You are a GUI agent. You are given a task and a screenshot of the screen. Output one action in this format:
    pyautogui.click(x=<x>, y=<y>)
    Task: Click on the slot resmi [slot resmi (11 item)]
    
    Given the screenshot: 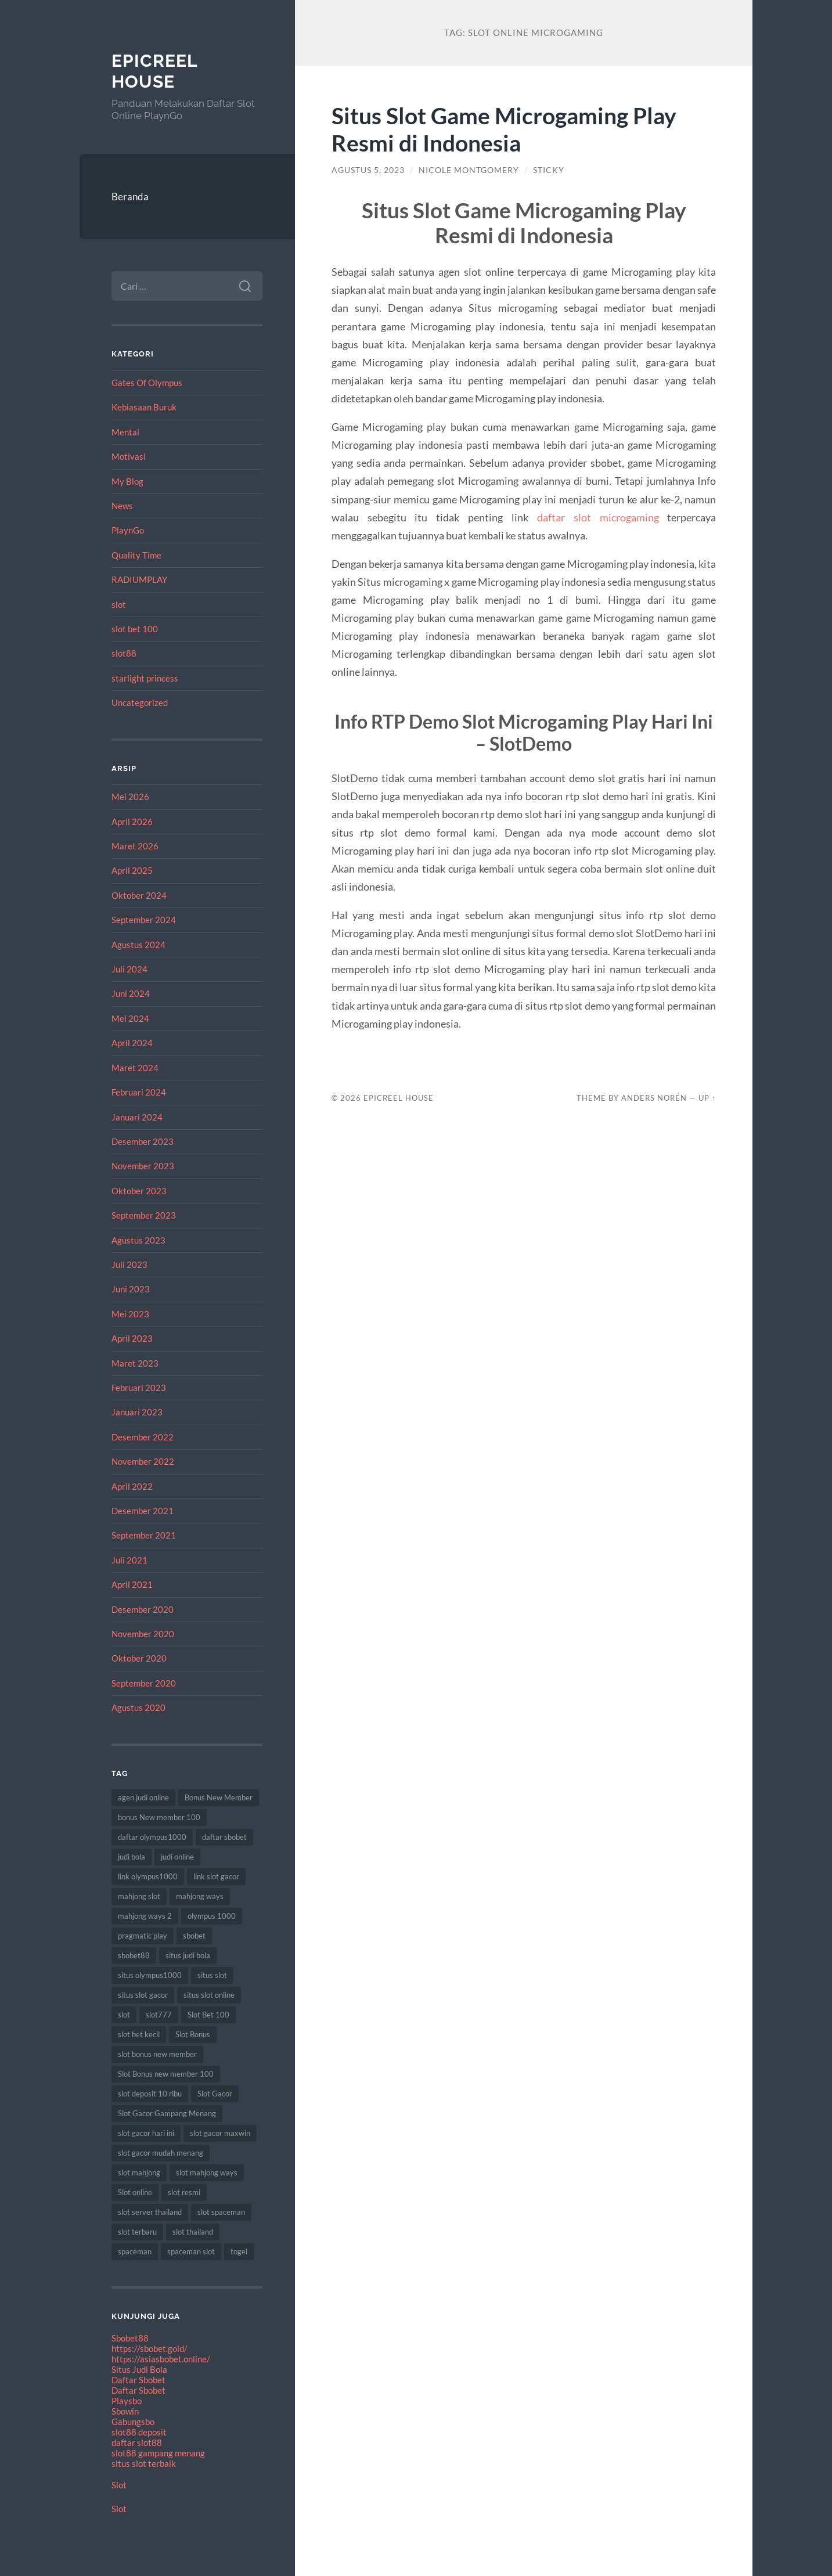 What is the action you would take?
    pyautogui.click(x=184, y=2192)
    